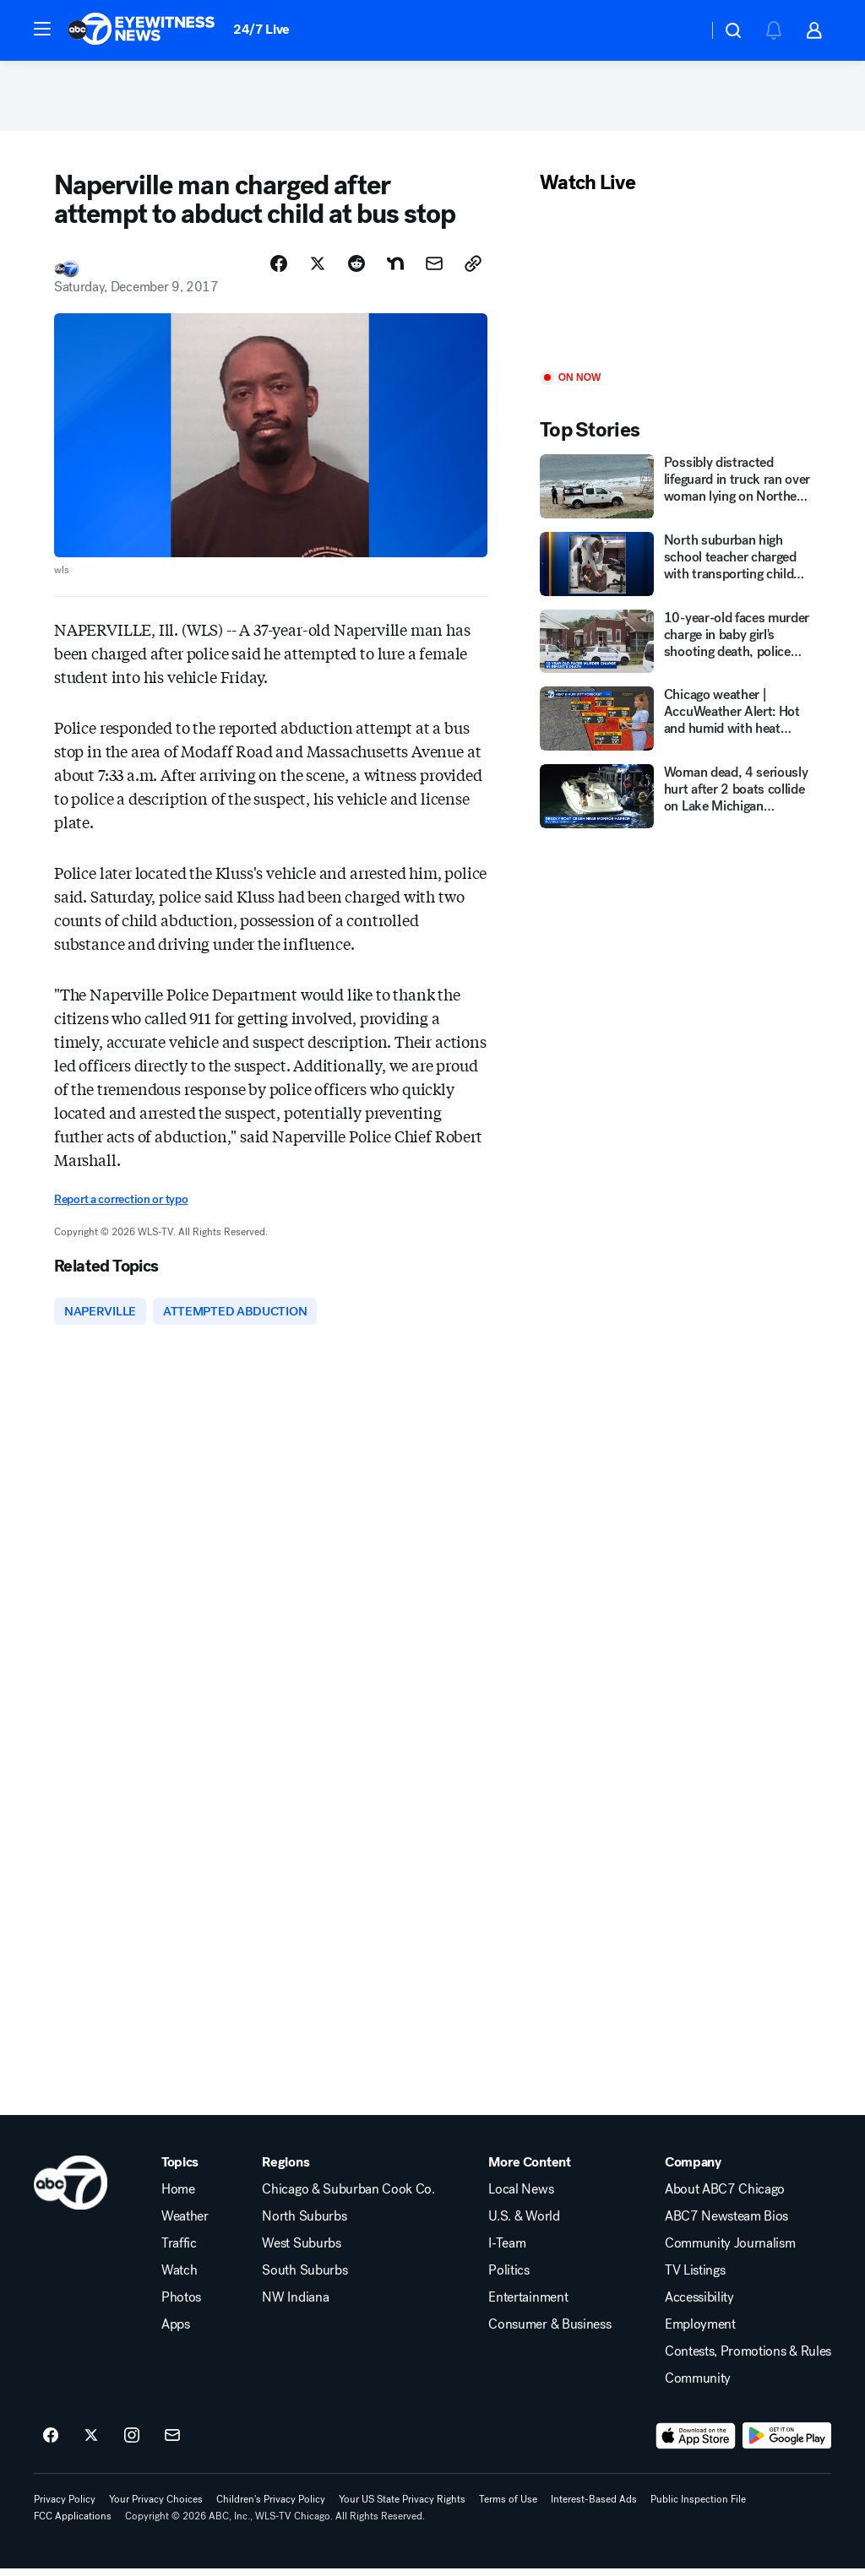 Image resolution: width=865 pixels, height=2576 pixels. Describe the element at coordinates (675, 802) in the screenshot. I see `[Woman dead, 4 seriously hurt after 2 boats collide on Lake Michigan downtown Chicago, officials say]` at that location.